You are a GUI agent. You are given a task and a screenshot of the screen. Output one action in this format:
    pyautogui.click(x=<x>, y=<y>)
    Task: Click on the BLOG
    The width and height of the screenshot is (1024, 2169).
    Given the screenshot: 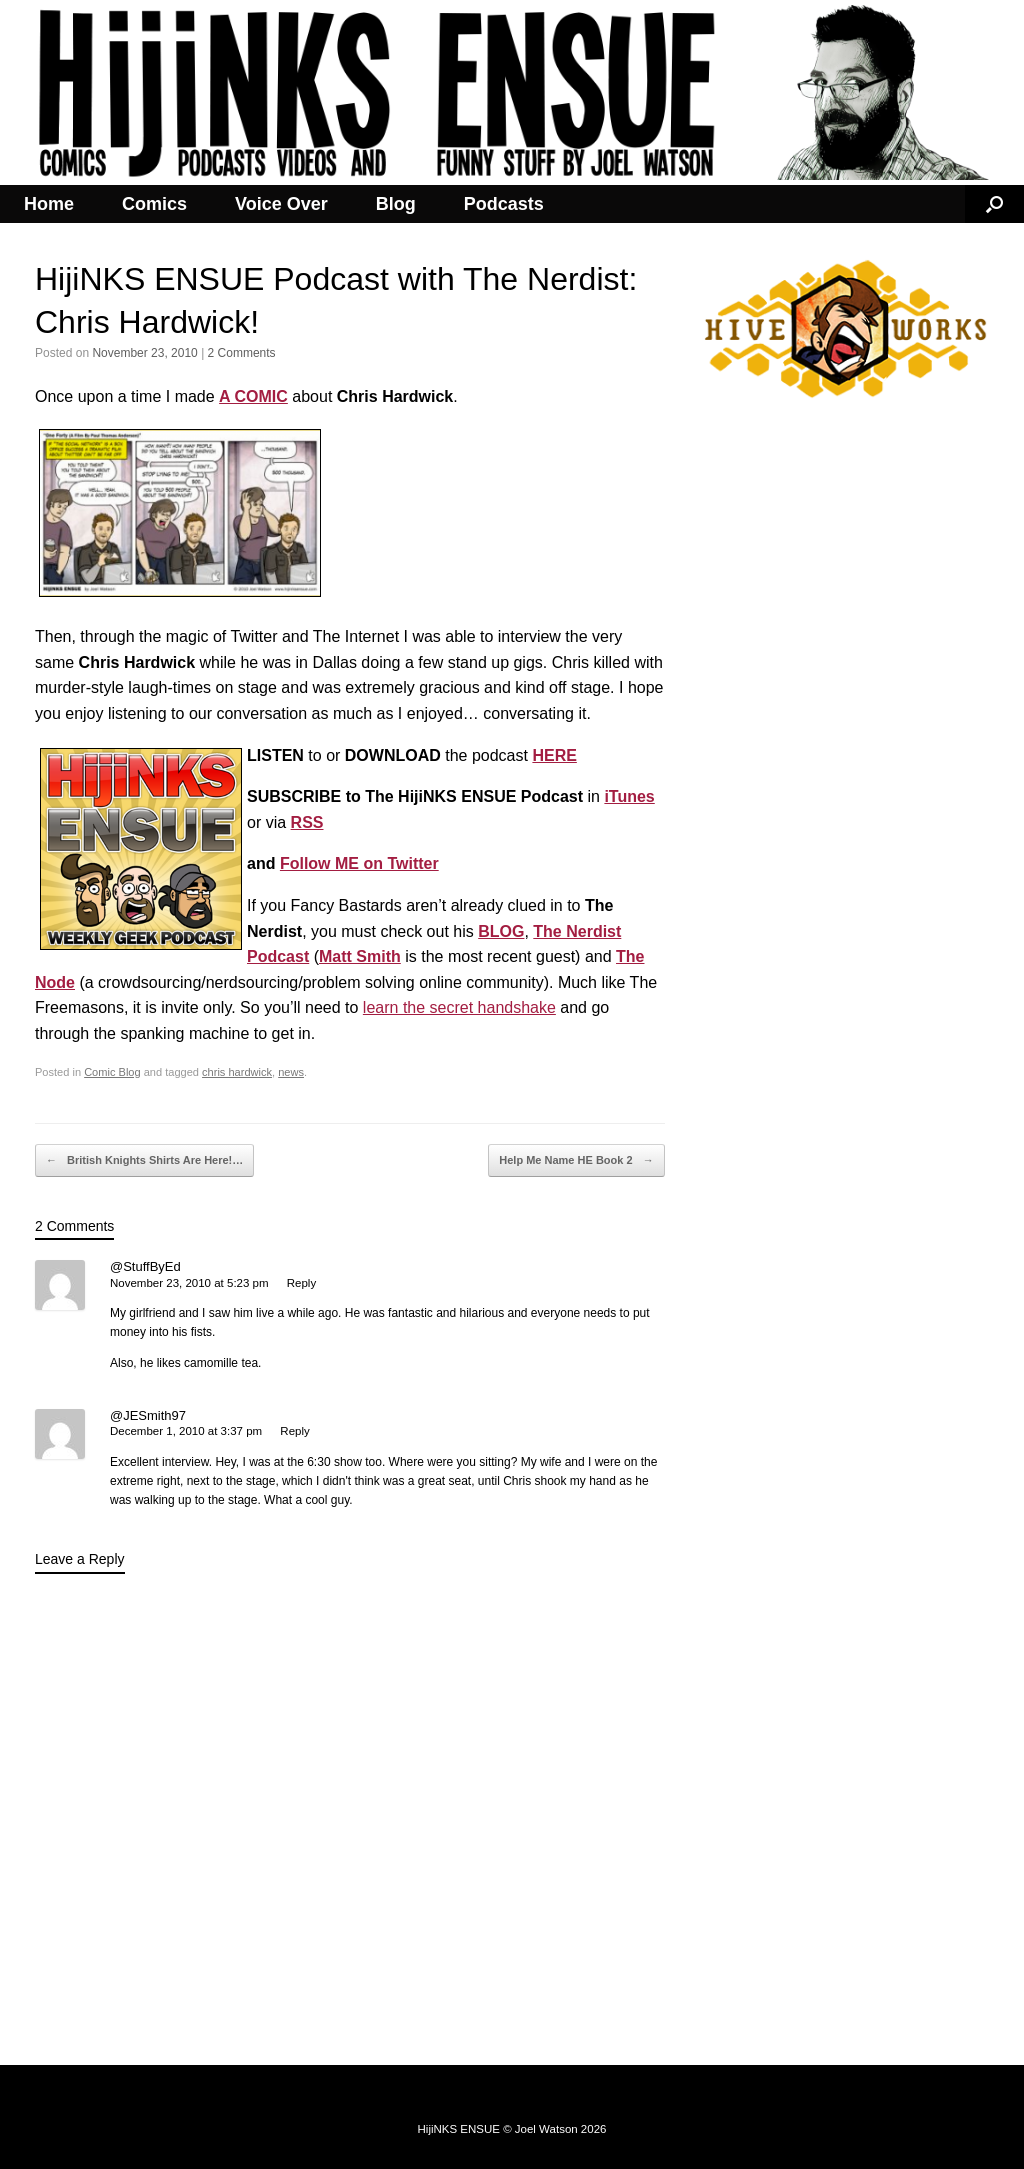 What is the action you would take?
    pyautogui.click(x=501, y=931)
    